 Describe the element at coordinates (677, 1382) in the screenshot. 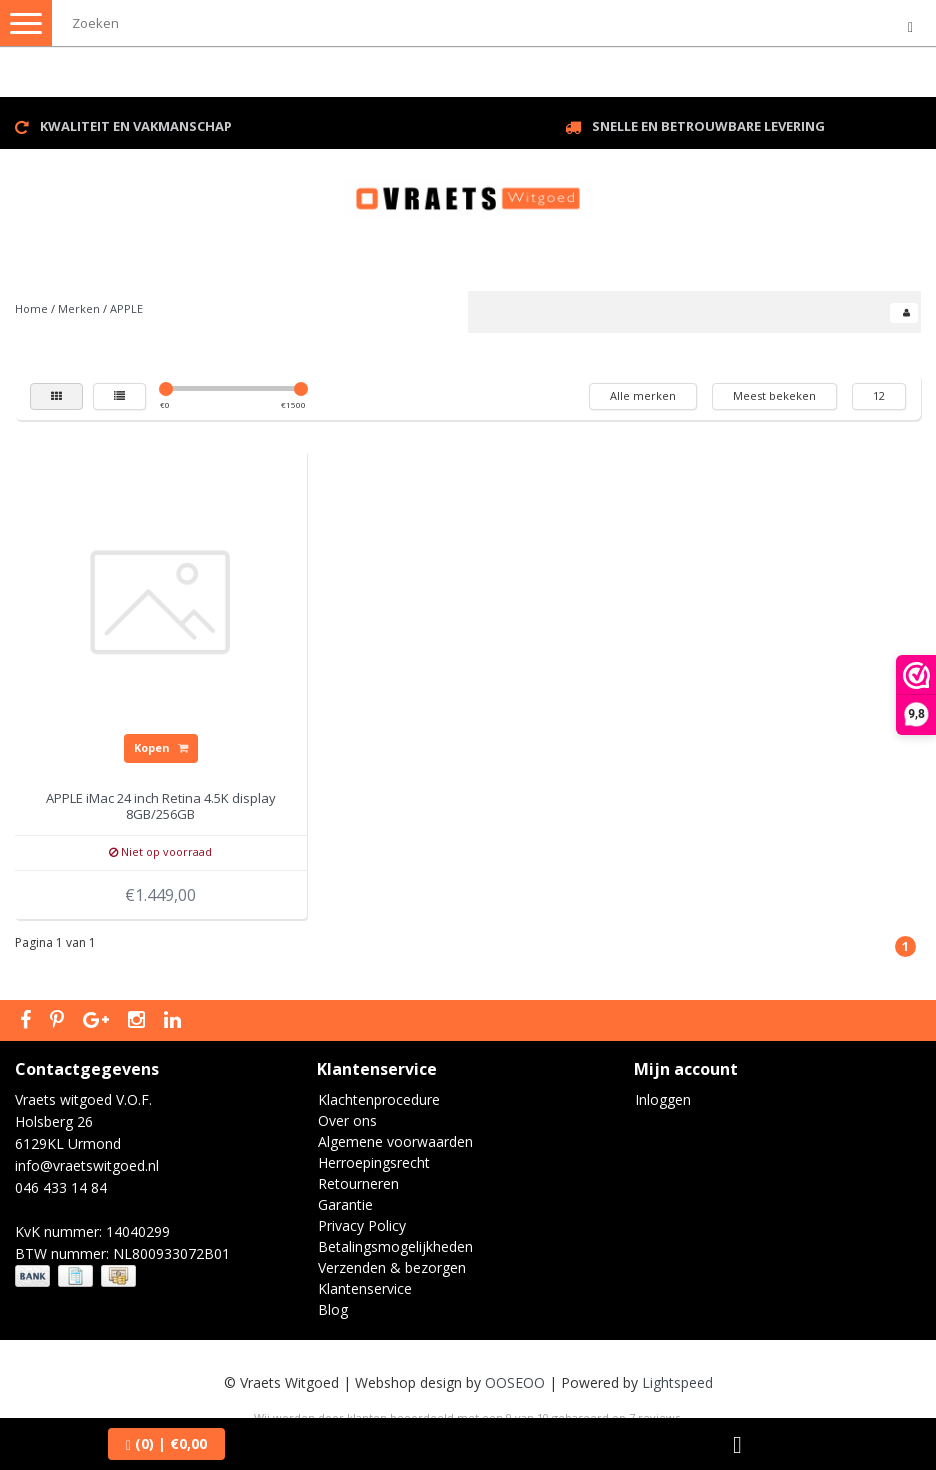

I see `Lightspeed` at that location.